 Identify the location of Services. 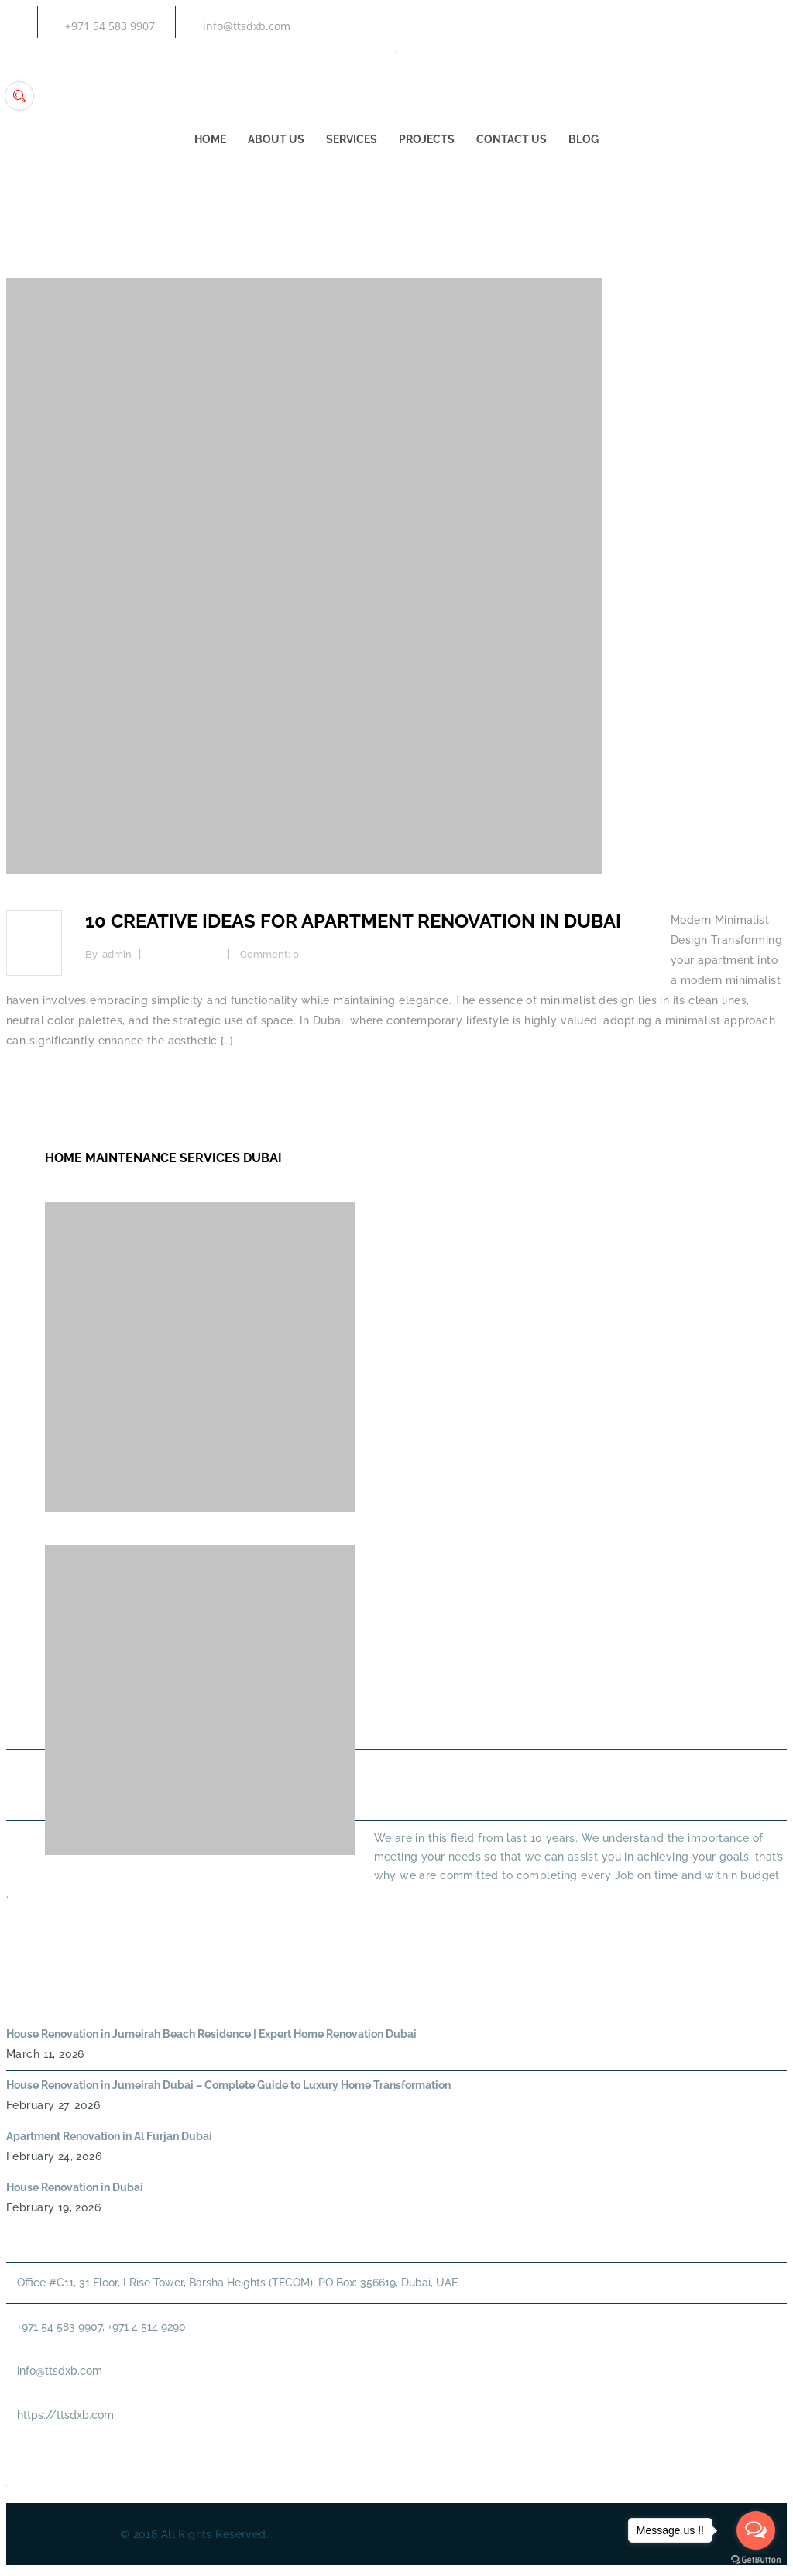
(351, 140).